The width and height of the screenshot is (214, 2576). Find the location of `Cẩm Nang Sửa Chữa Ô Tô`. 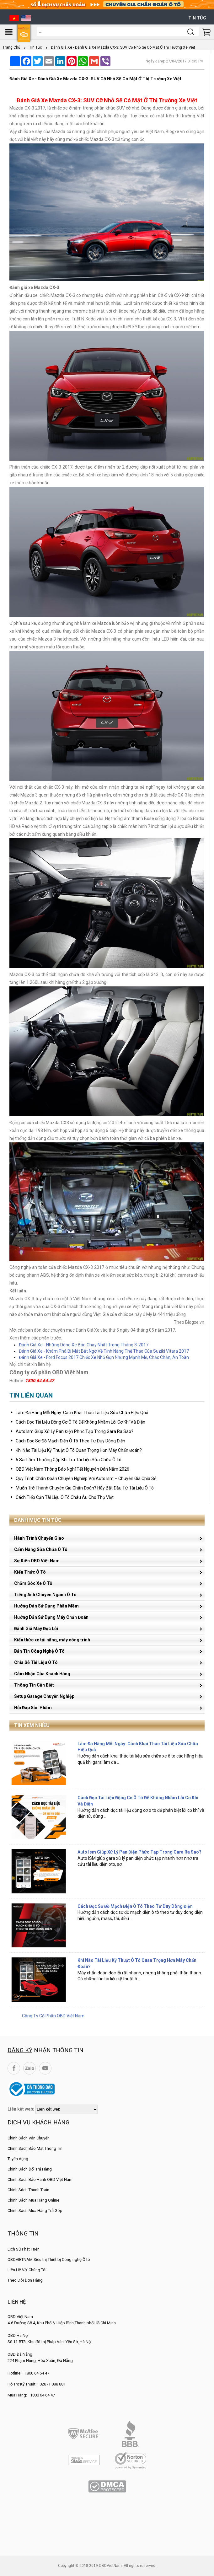

Cẩm Nang Sửa Chữa Ô Tô is located at coordinates (40, 1549).